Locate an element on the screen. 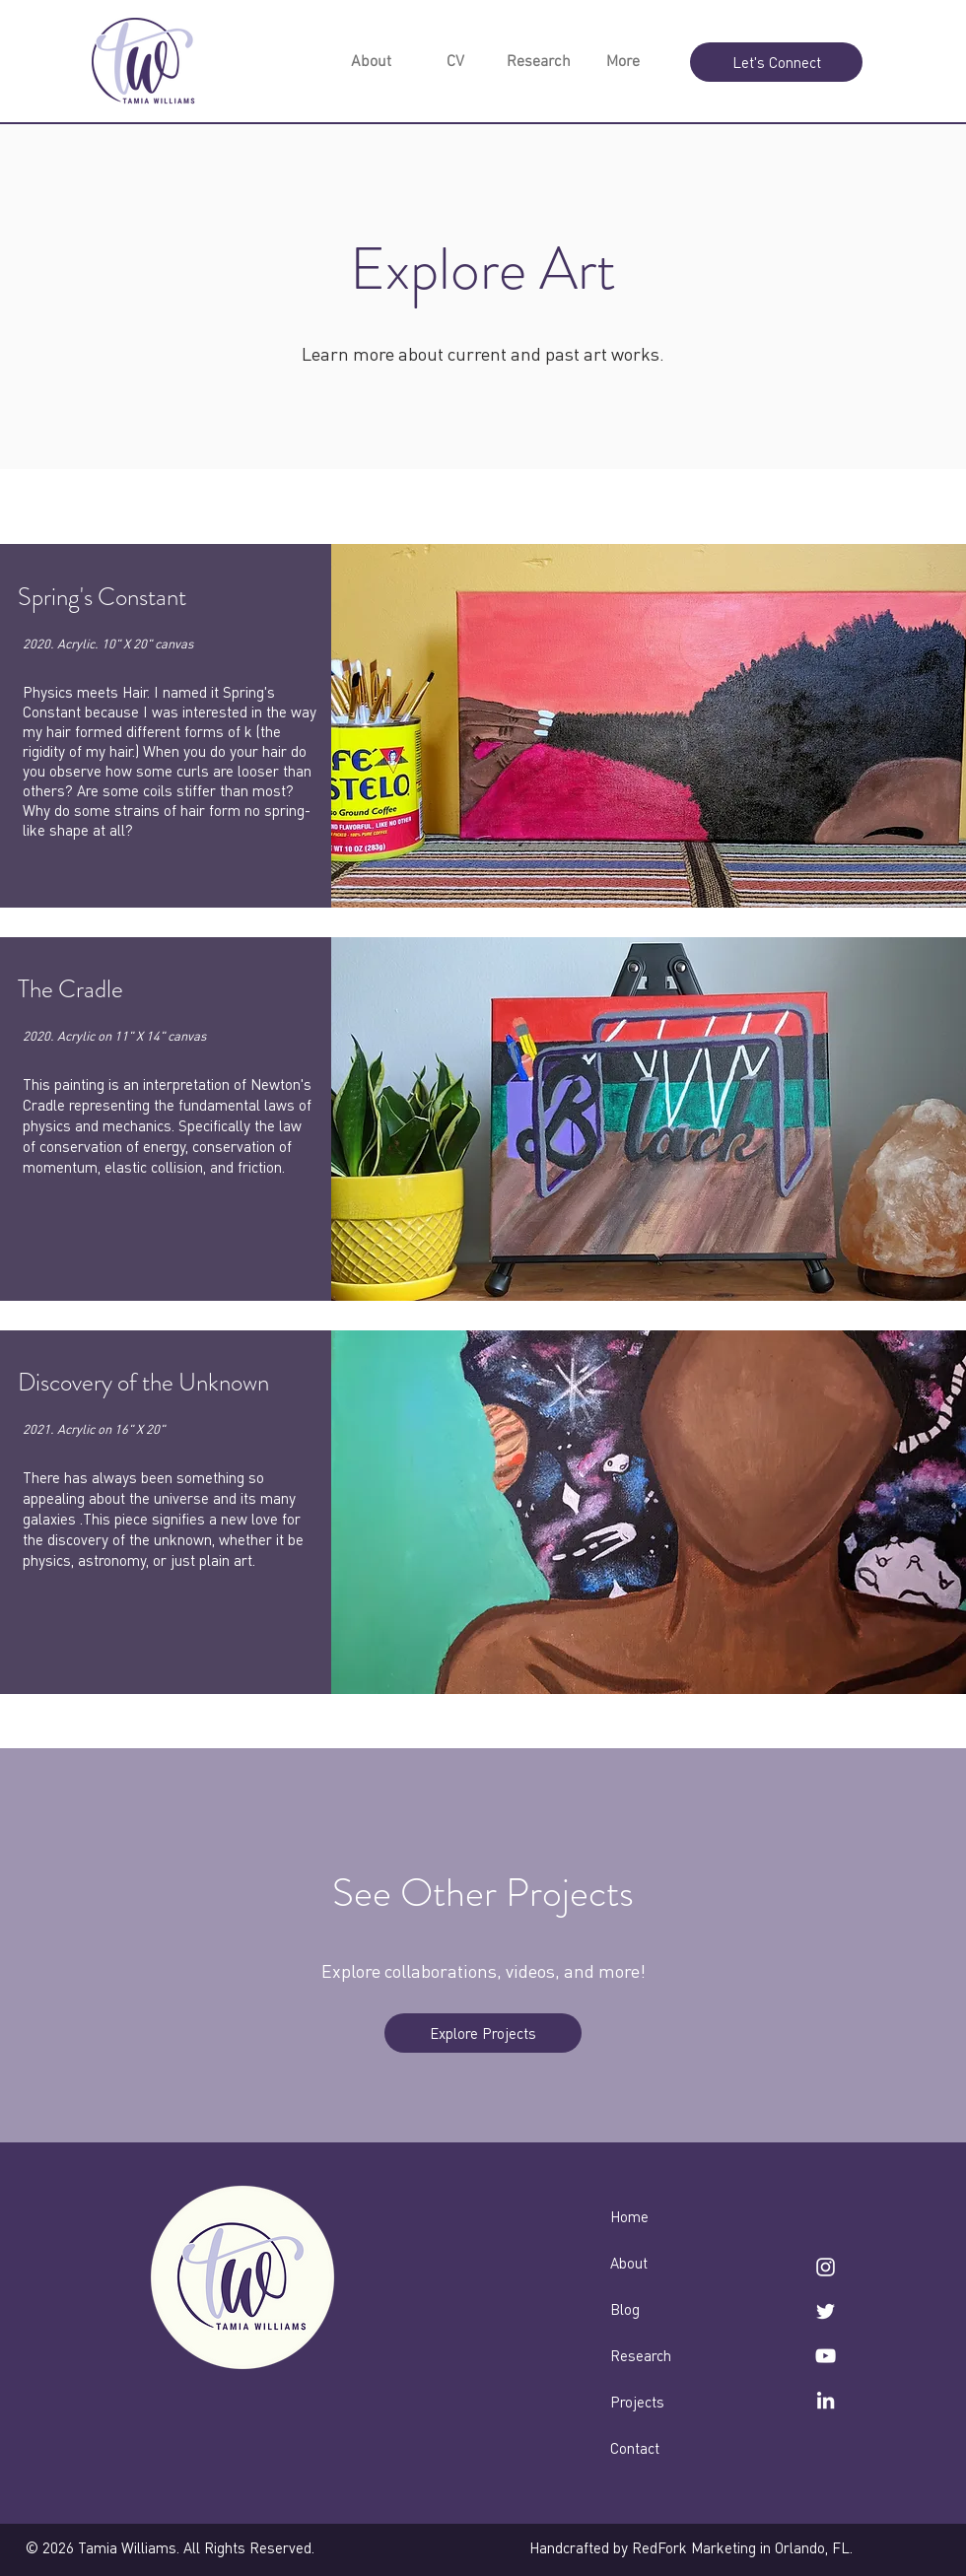 Image resolution: width=966 pixels, height=2576 pixels. About is located at coordinates (629, 2262).